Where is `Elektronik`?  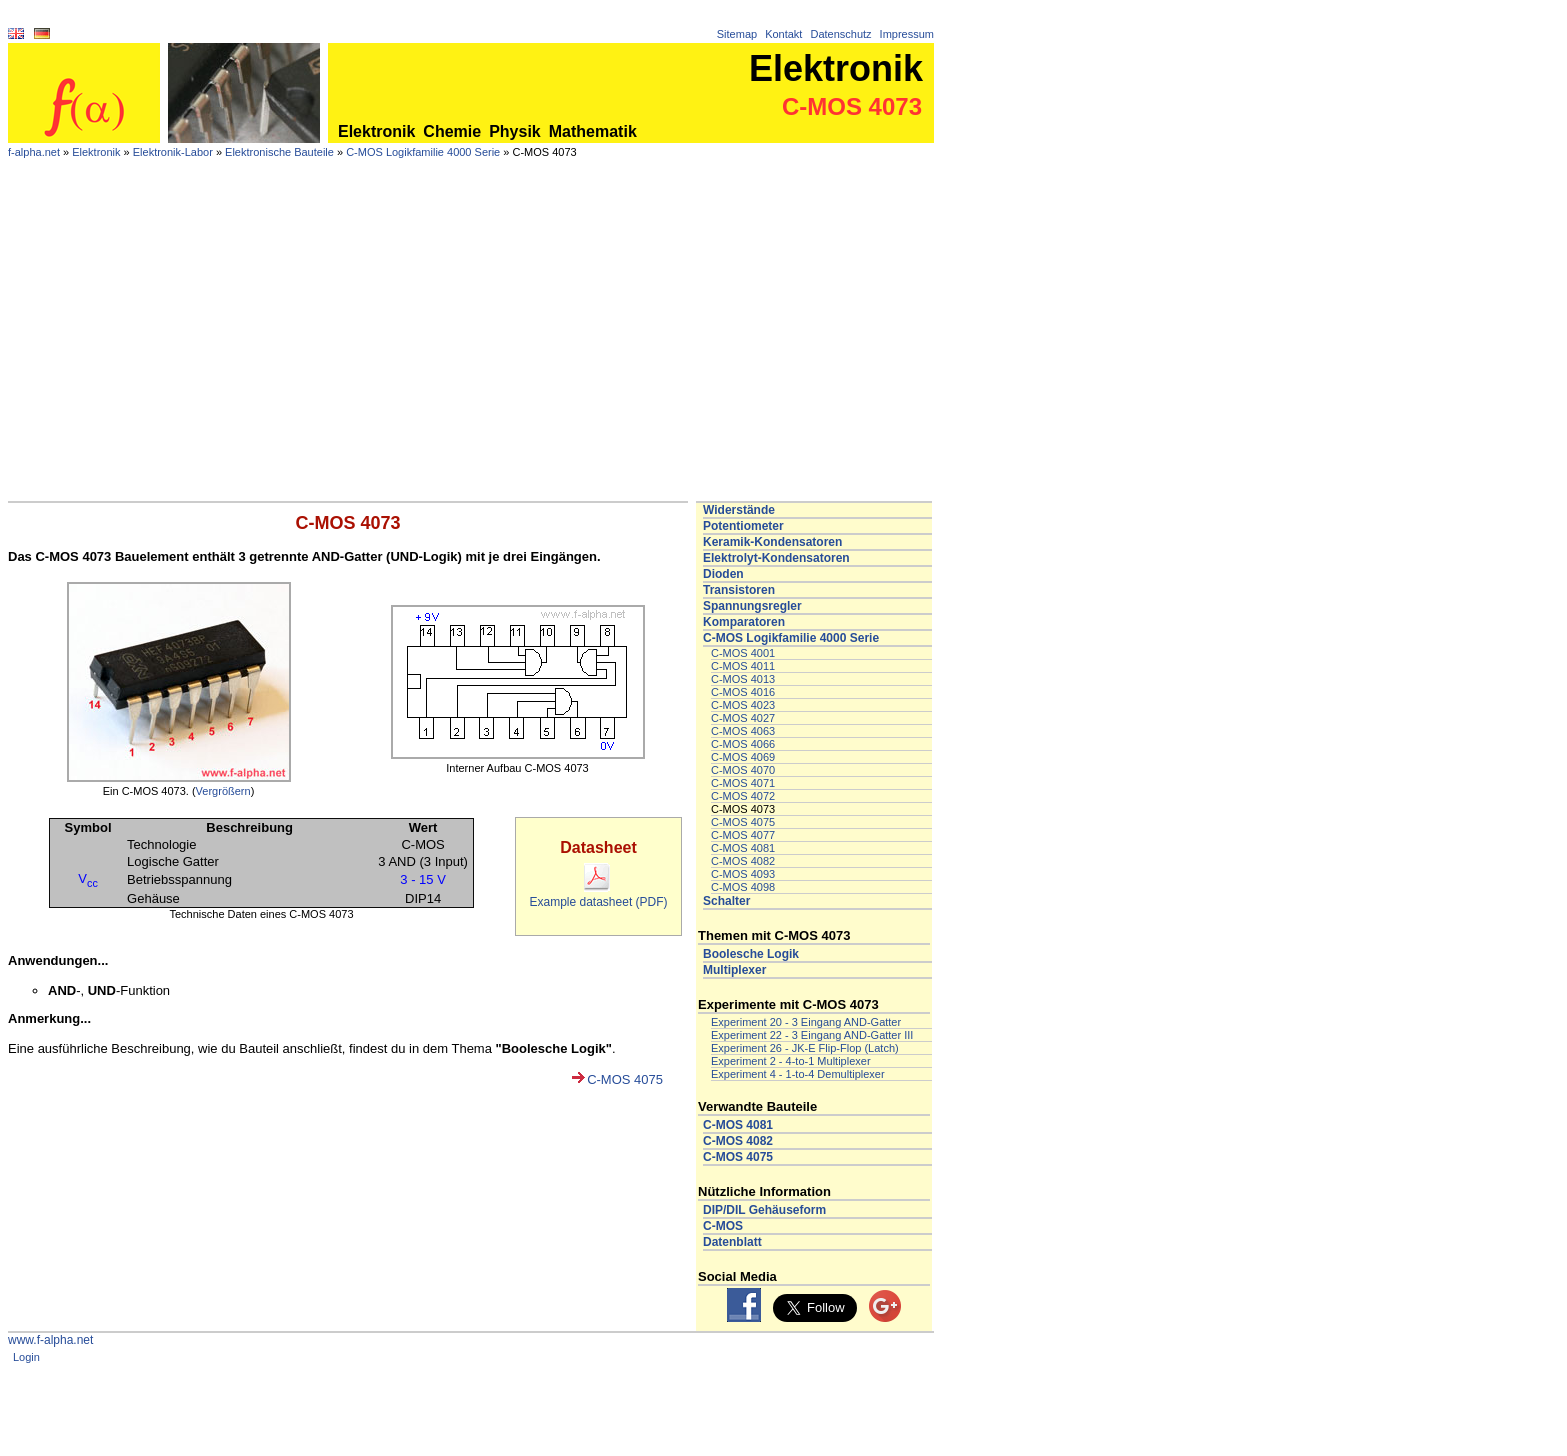 Elektronik is located at coordinates (376, 131).